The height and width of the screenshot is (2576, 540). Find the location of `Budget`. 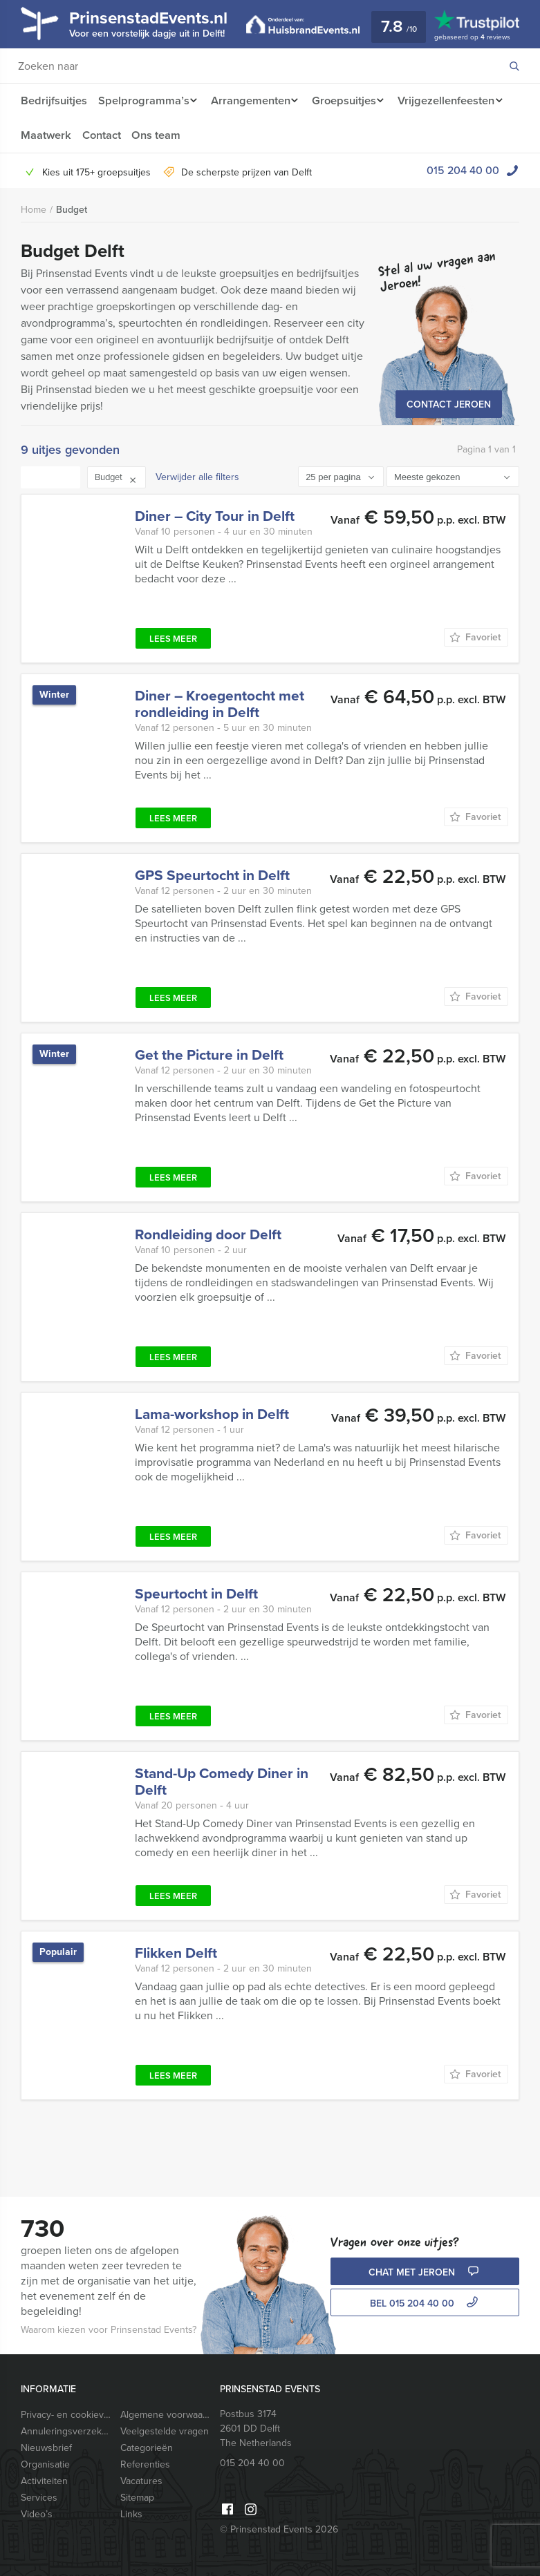

Budget is located at coordinates (71, 209).